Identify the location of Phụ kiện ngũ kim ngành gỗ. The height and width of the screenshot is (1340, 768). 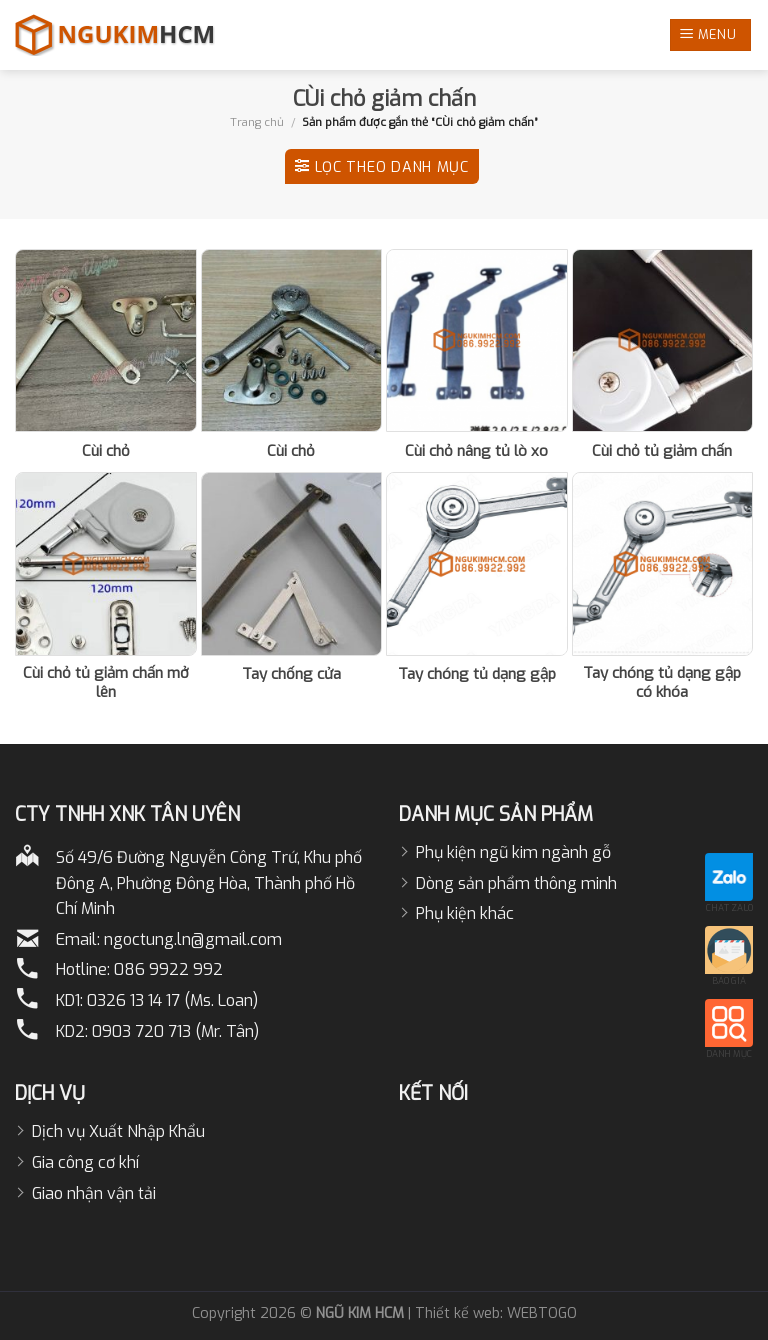
(513, 852).